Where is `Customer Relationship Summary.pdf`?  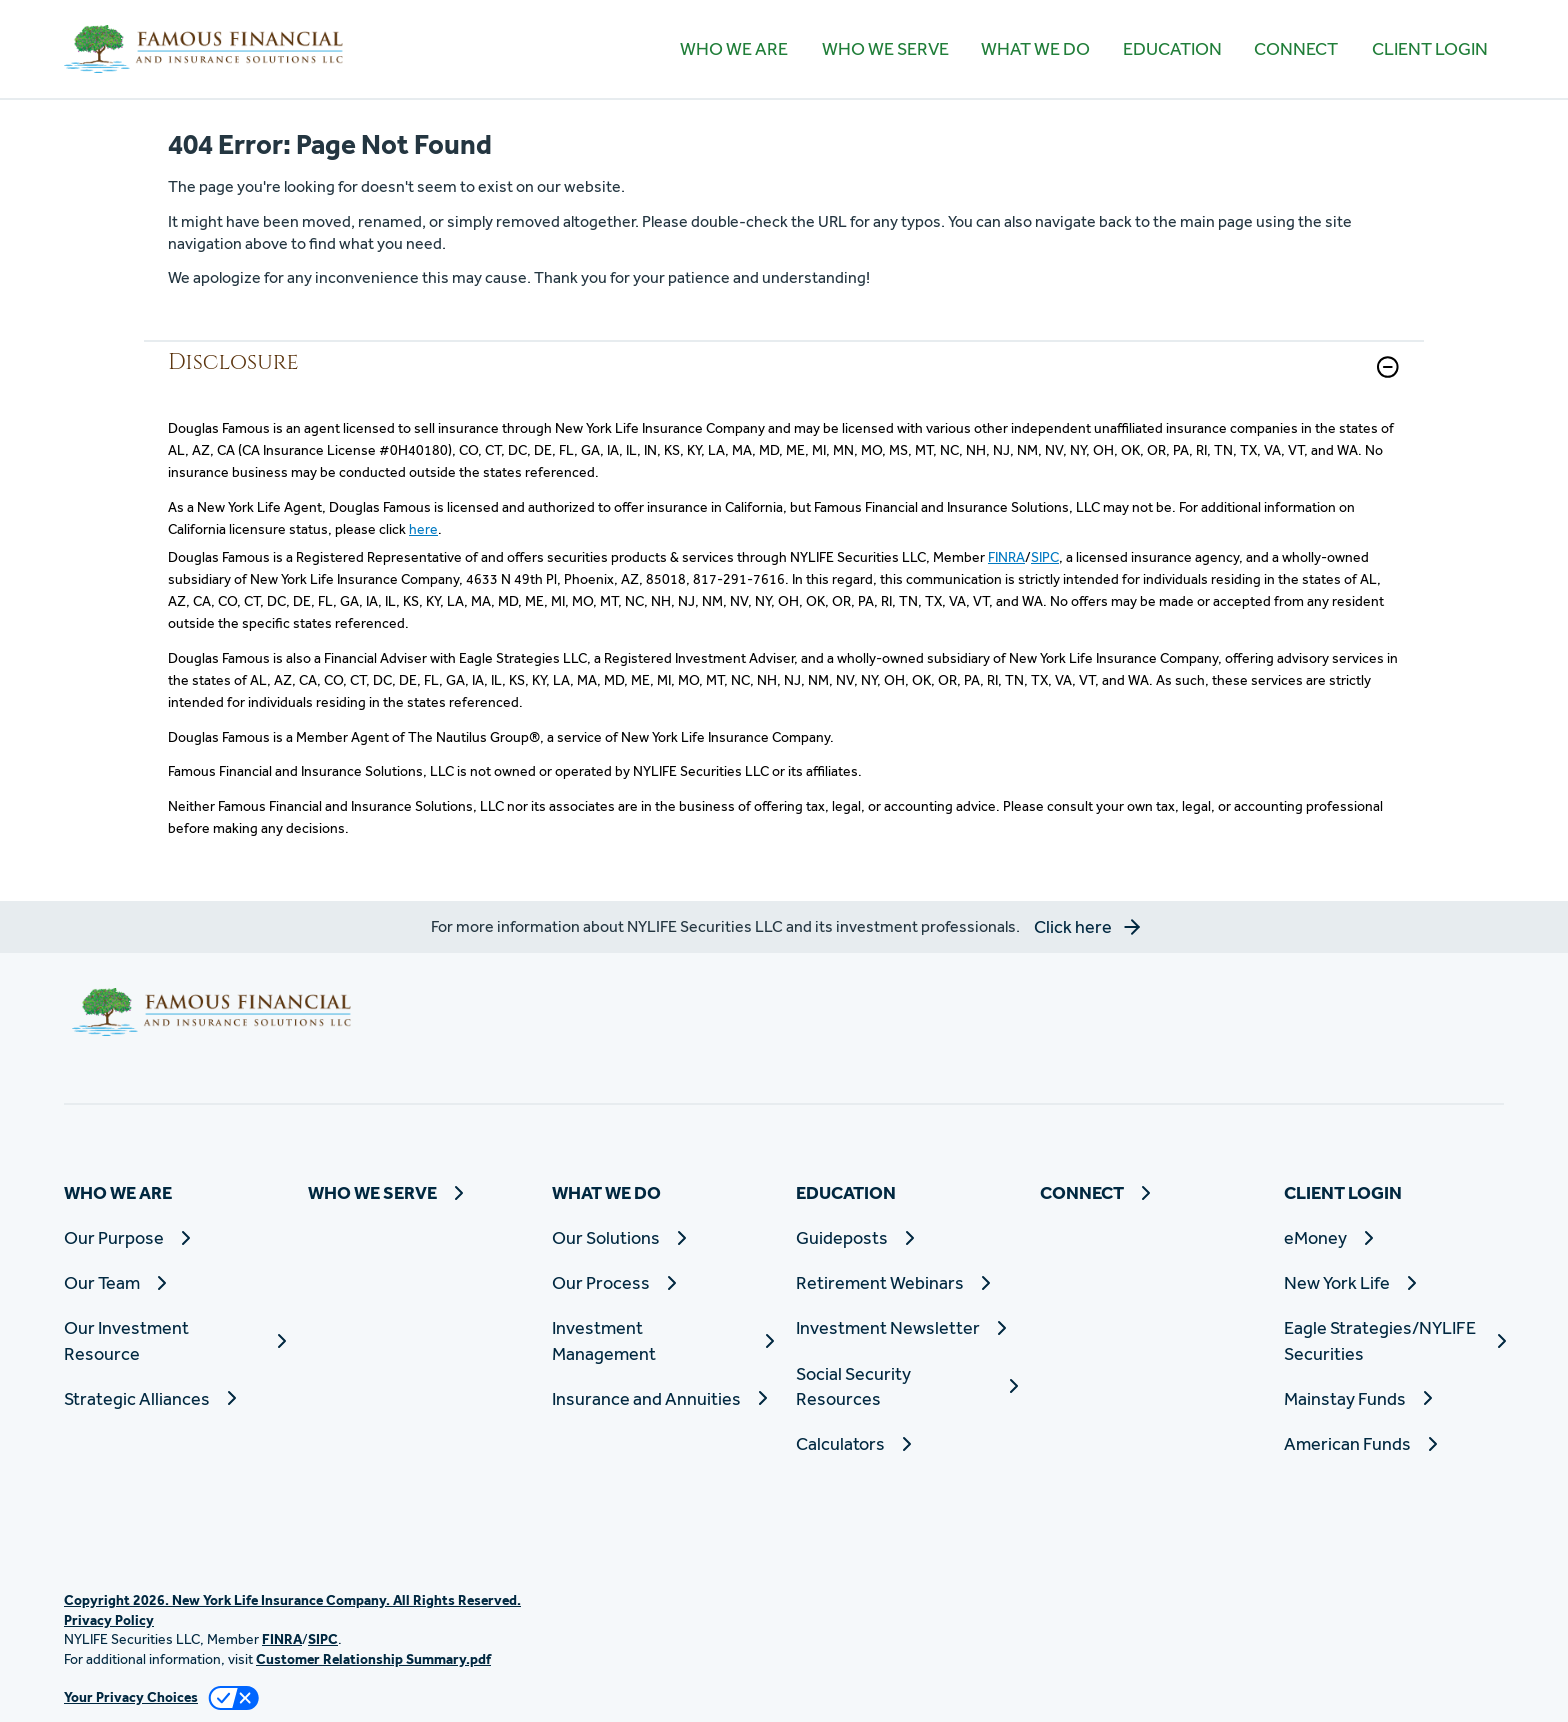 Customer Relationship Summary.pdf is located at coordinates (373, 1659).